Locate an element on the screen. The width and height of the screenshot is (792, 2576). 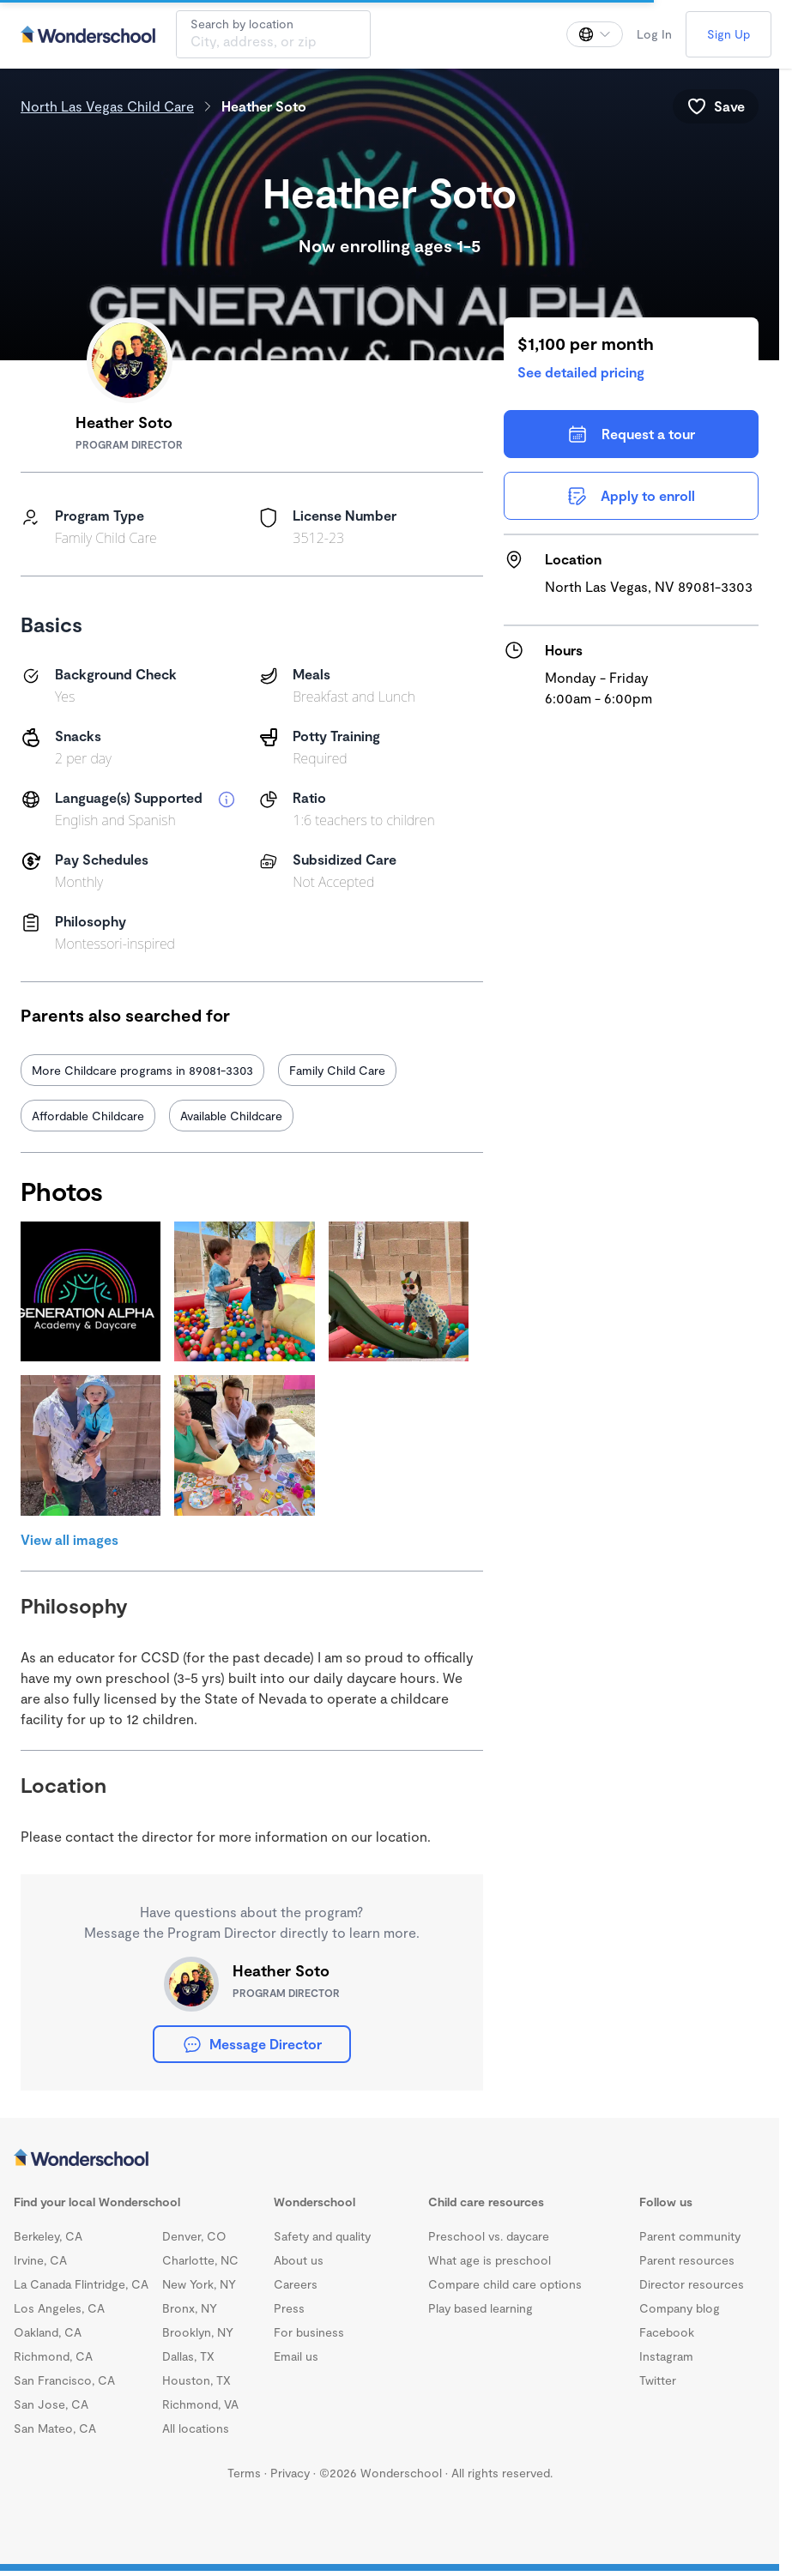
Oakland, CA is located at coordinates (48, 2332).